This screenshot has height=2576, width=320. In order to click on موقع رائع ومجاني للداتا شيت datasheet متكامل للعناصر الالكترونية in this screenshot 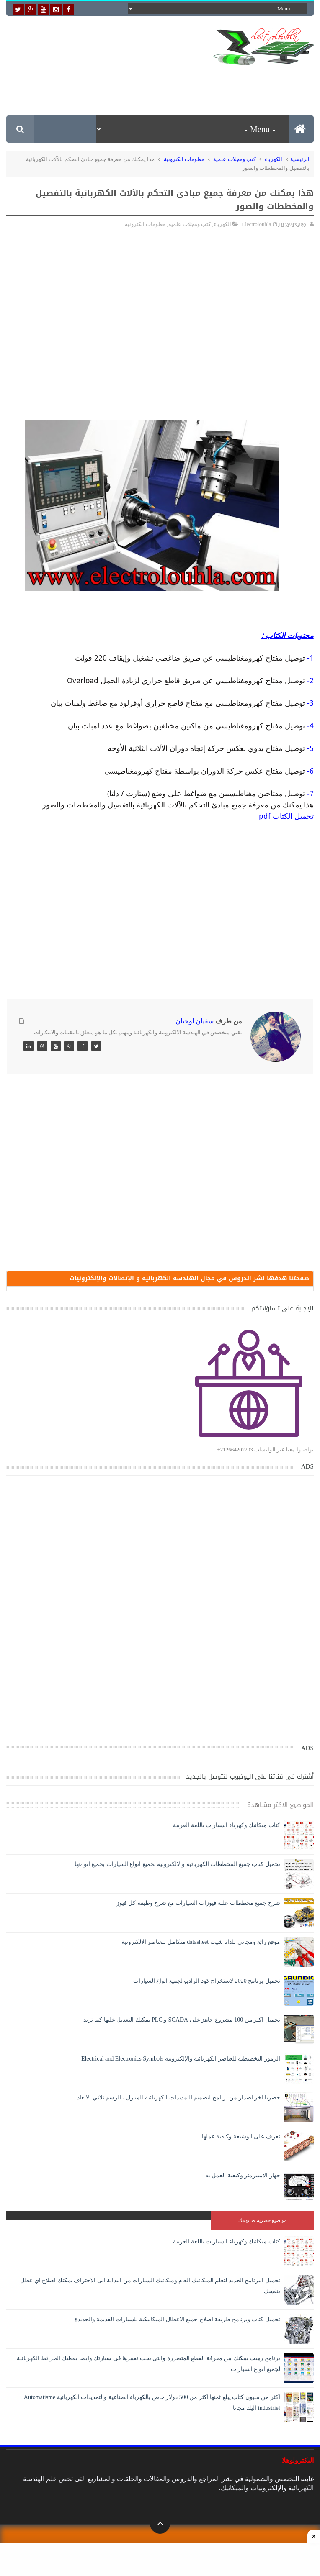, I will do `click(200, 1943)`.